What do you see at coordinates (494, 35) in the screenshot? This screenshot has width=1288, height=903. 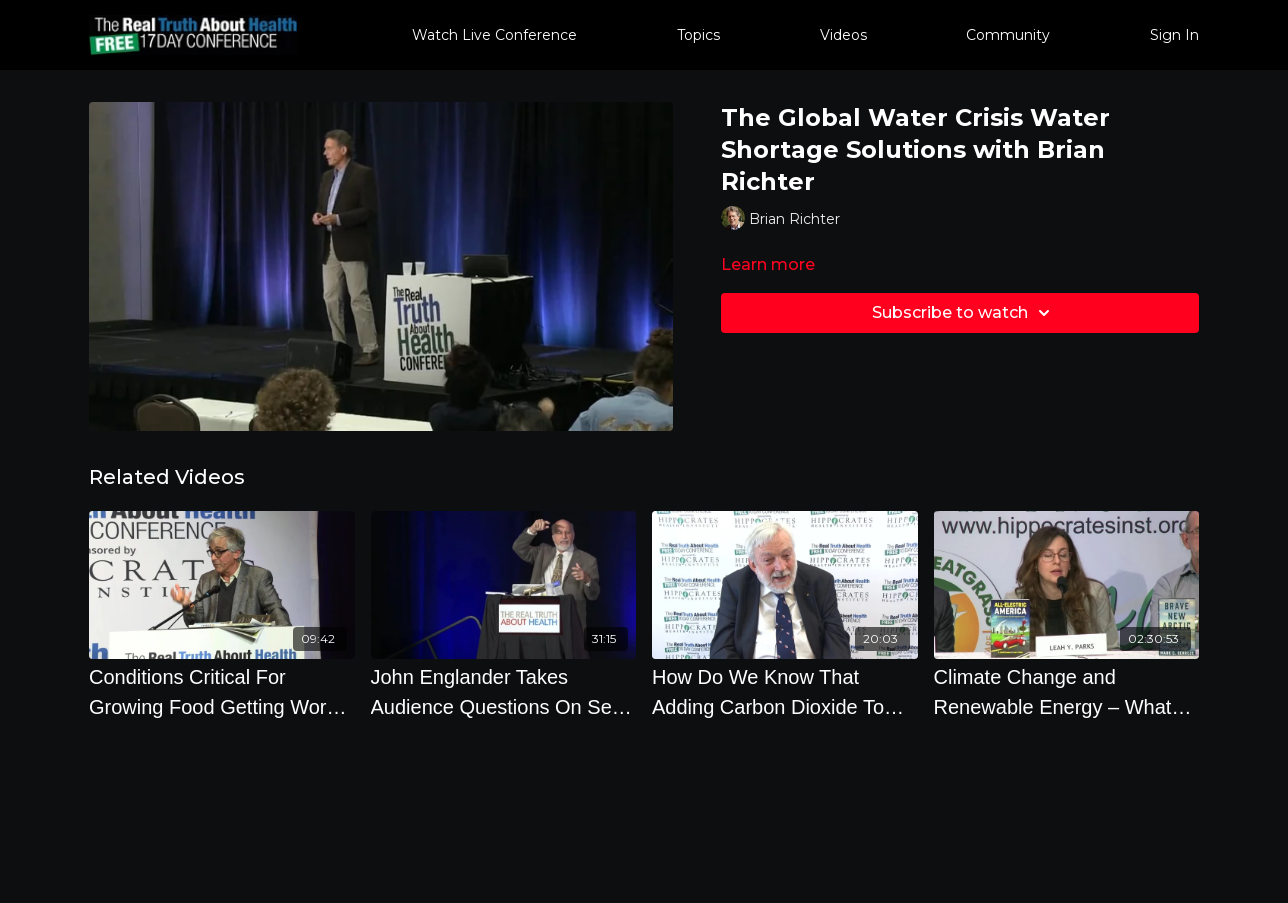 I see `Watch Live Conference` at bounding box center [494, 35].